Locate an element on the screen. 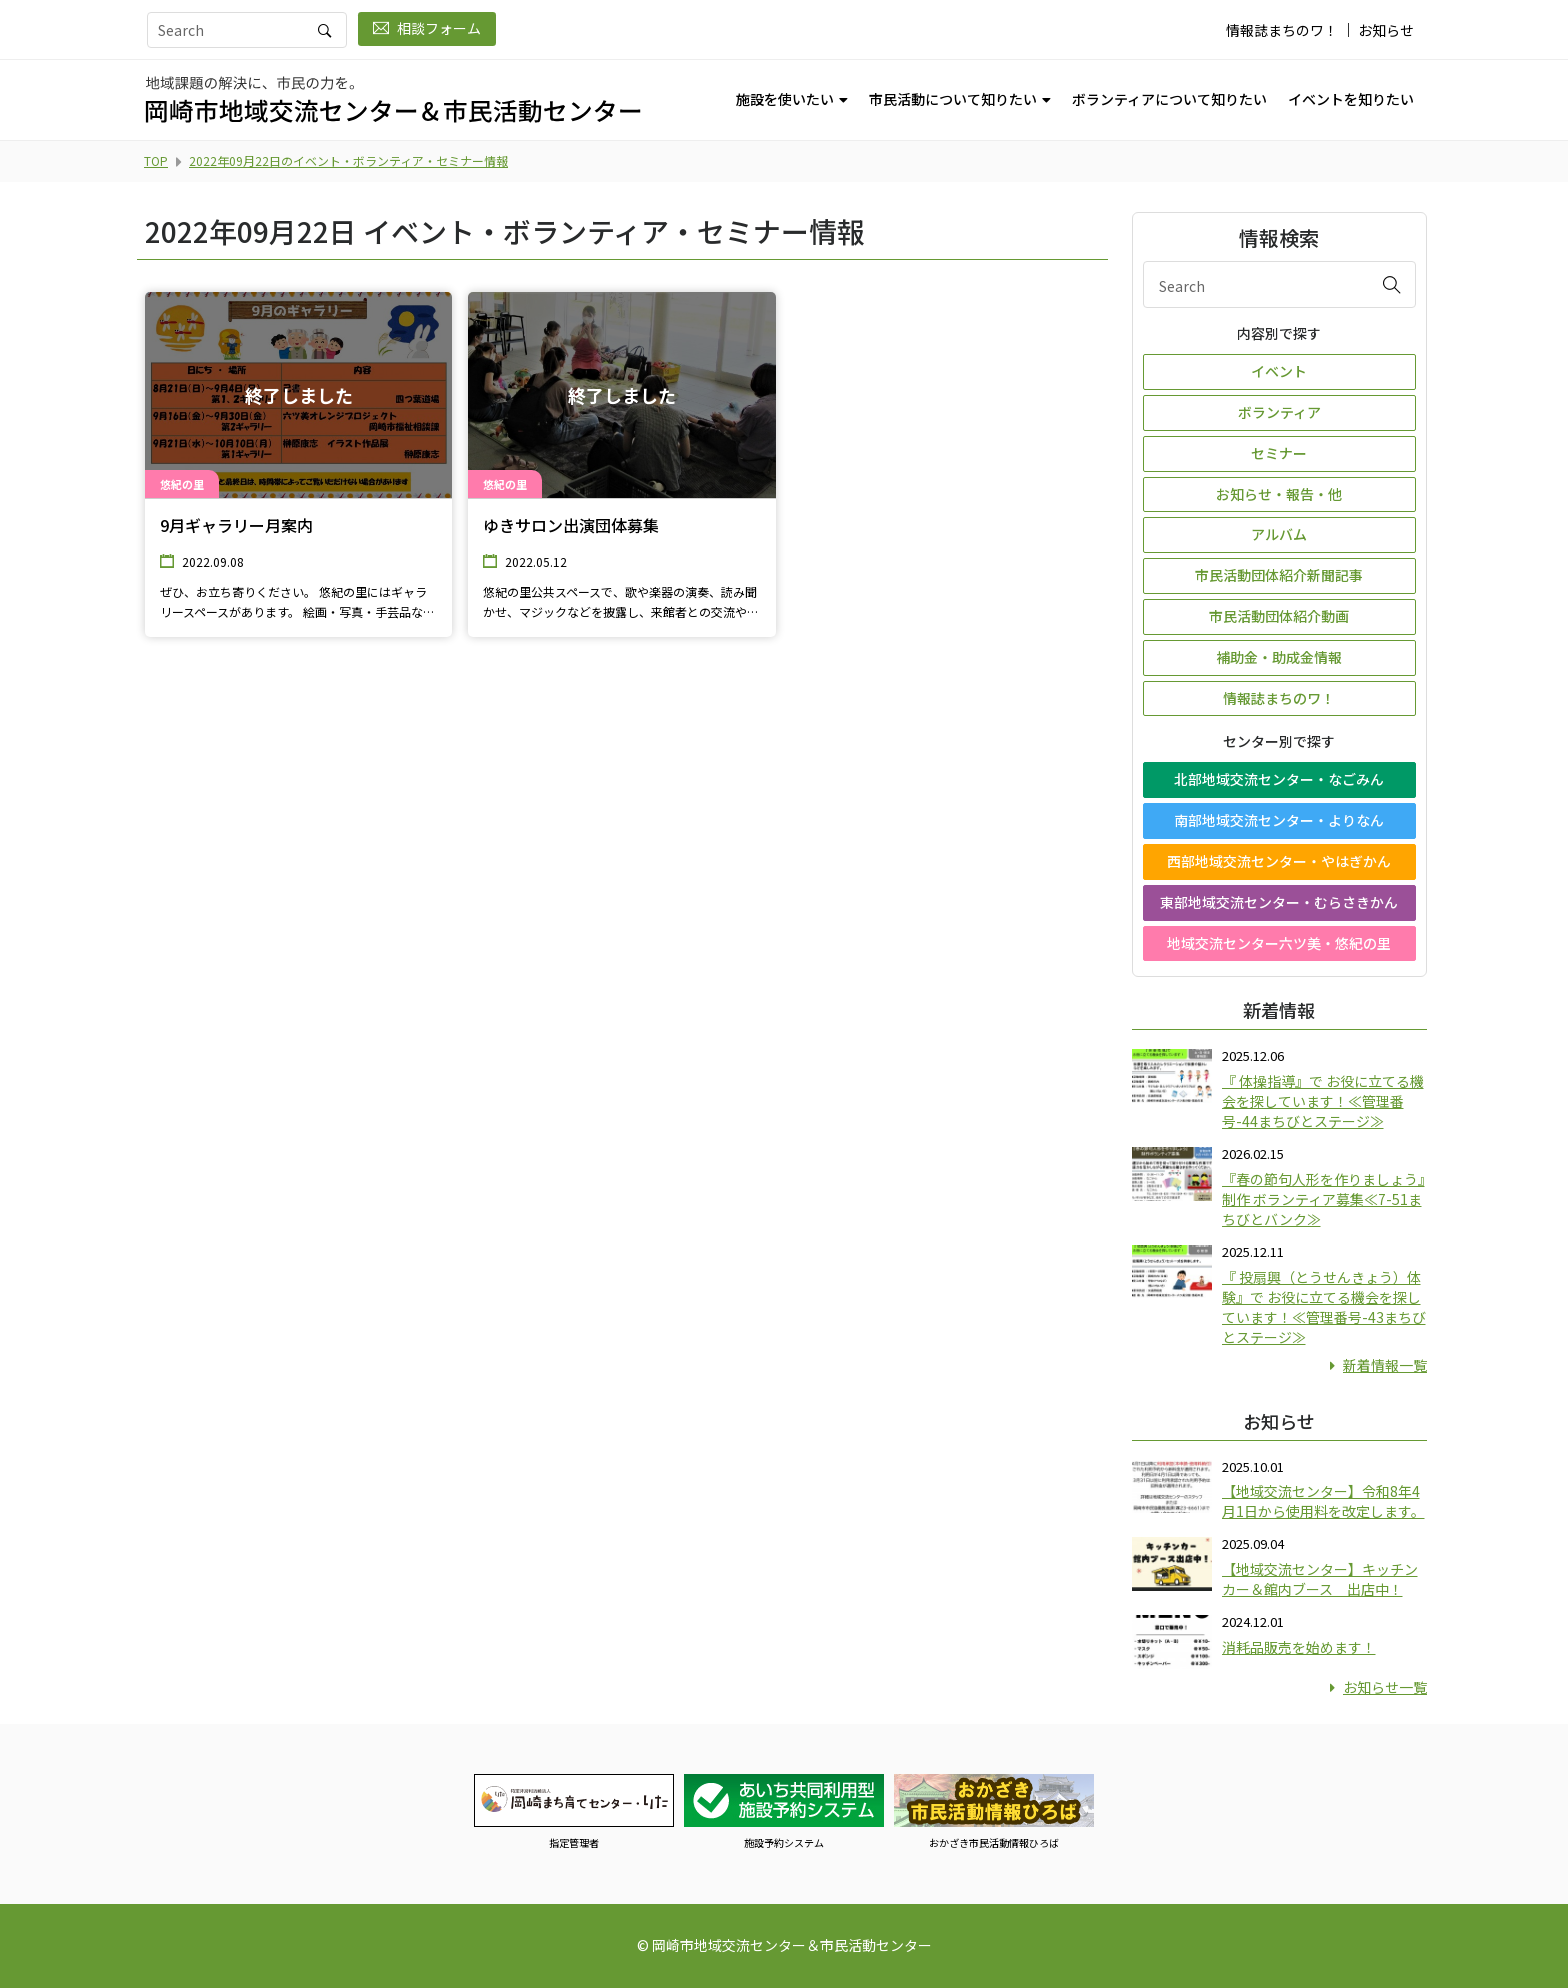 Image resolution: width=1568 pixels, height=1988 pixels. 東部地域交流センター・むらさきかん is located at coordinates (1279, 902).